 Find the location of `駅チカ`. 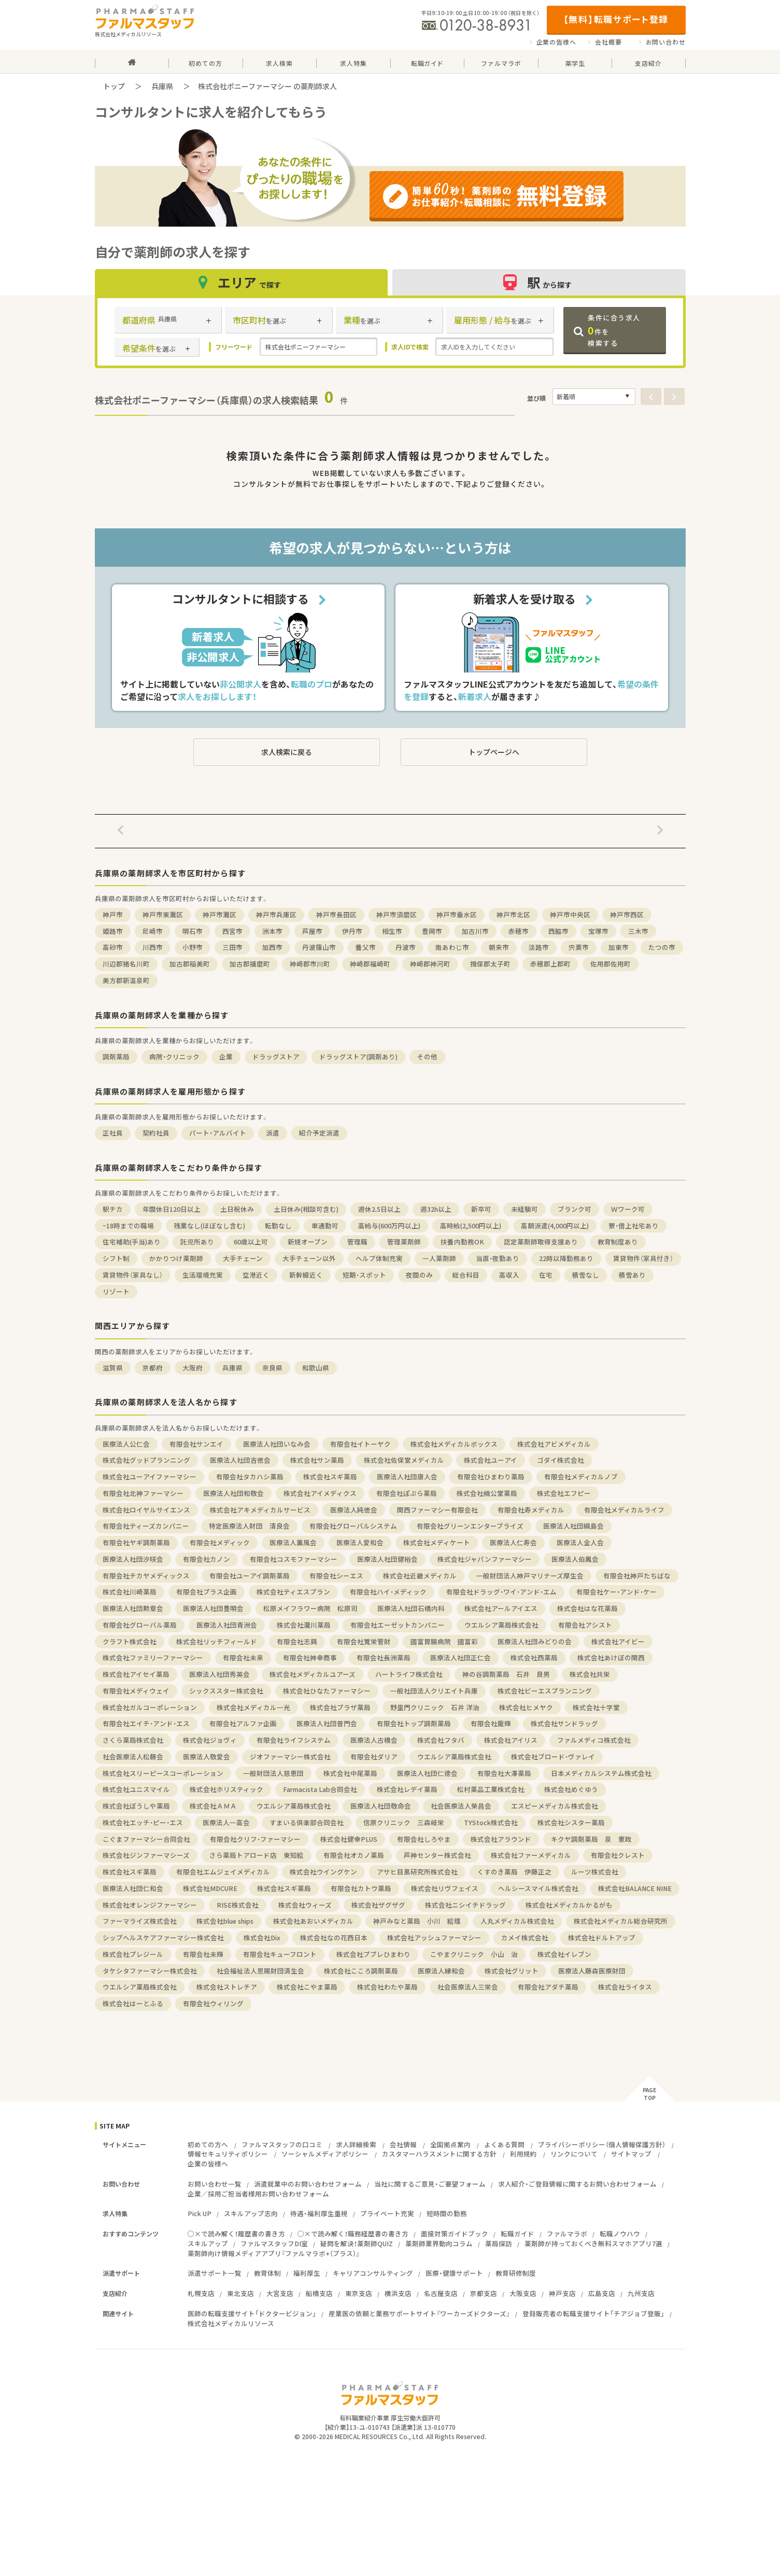

駅チカ is located at coordinates (113, 1209).